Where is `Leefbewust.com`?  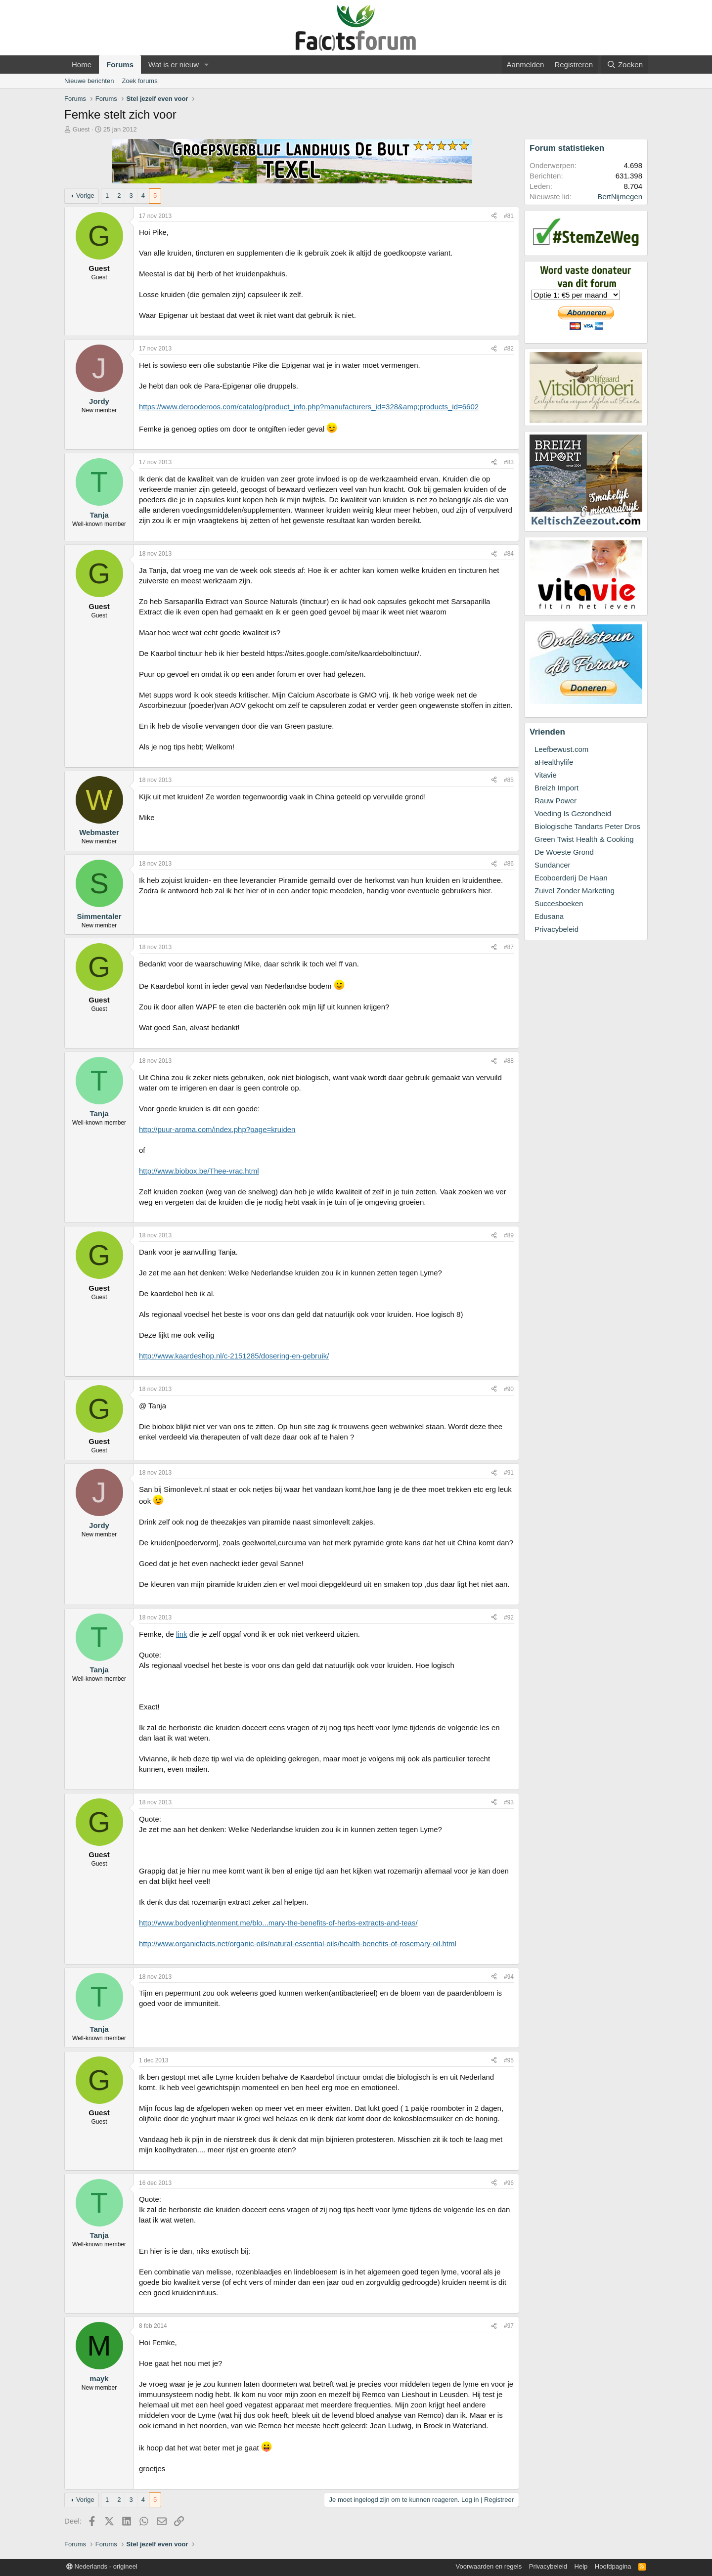 Leefbewust.com is located at coordinates (561, 749).